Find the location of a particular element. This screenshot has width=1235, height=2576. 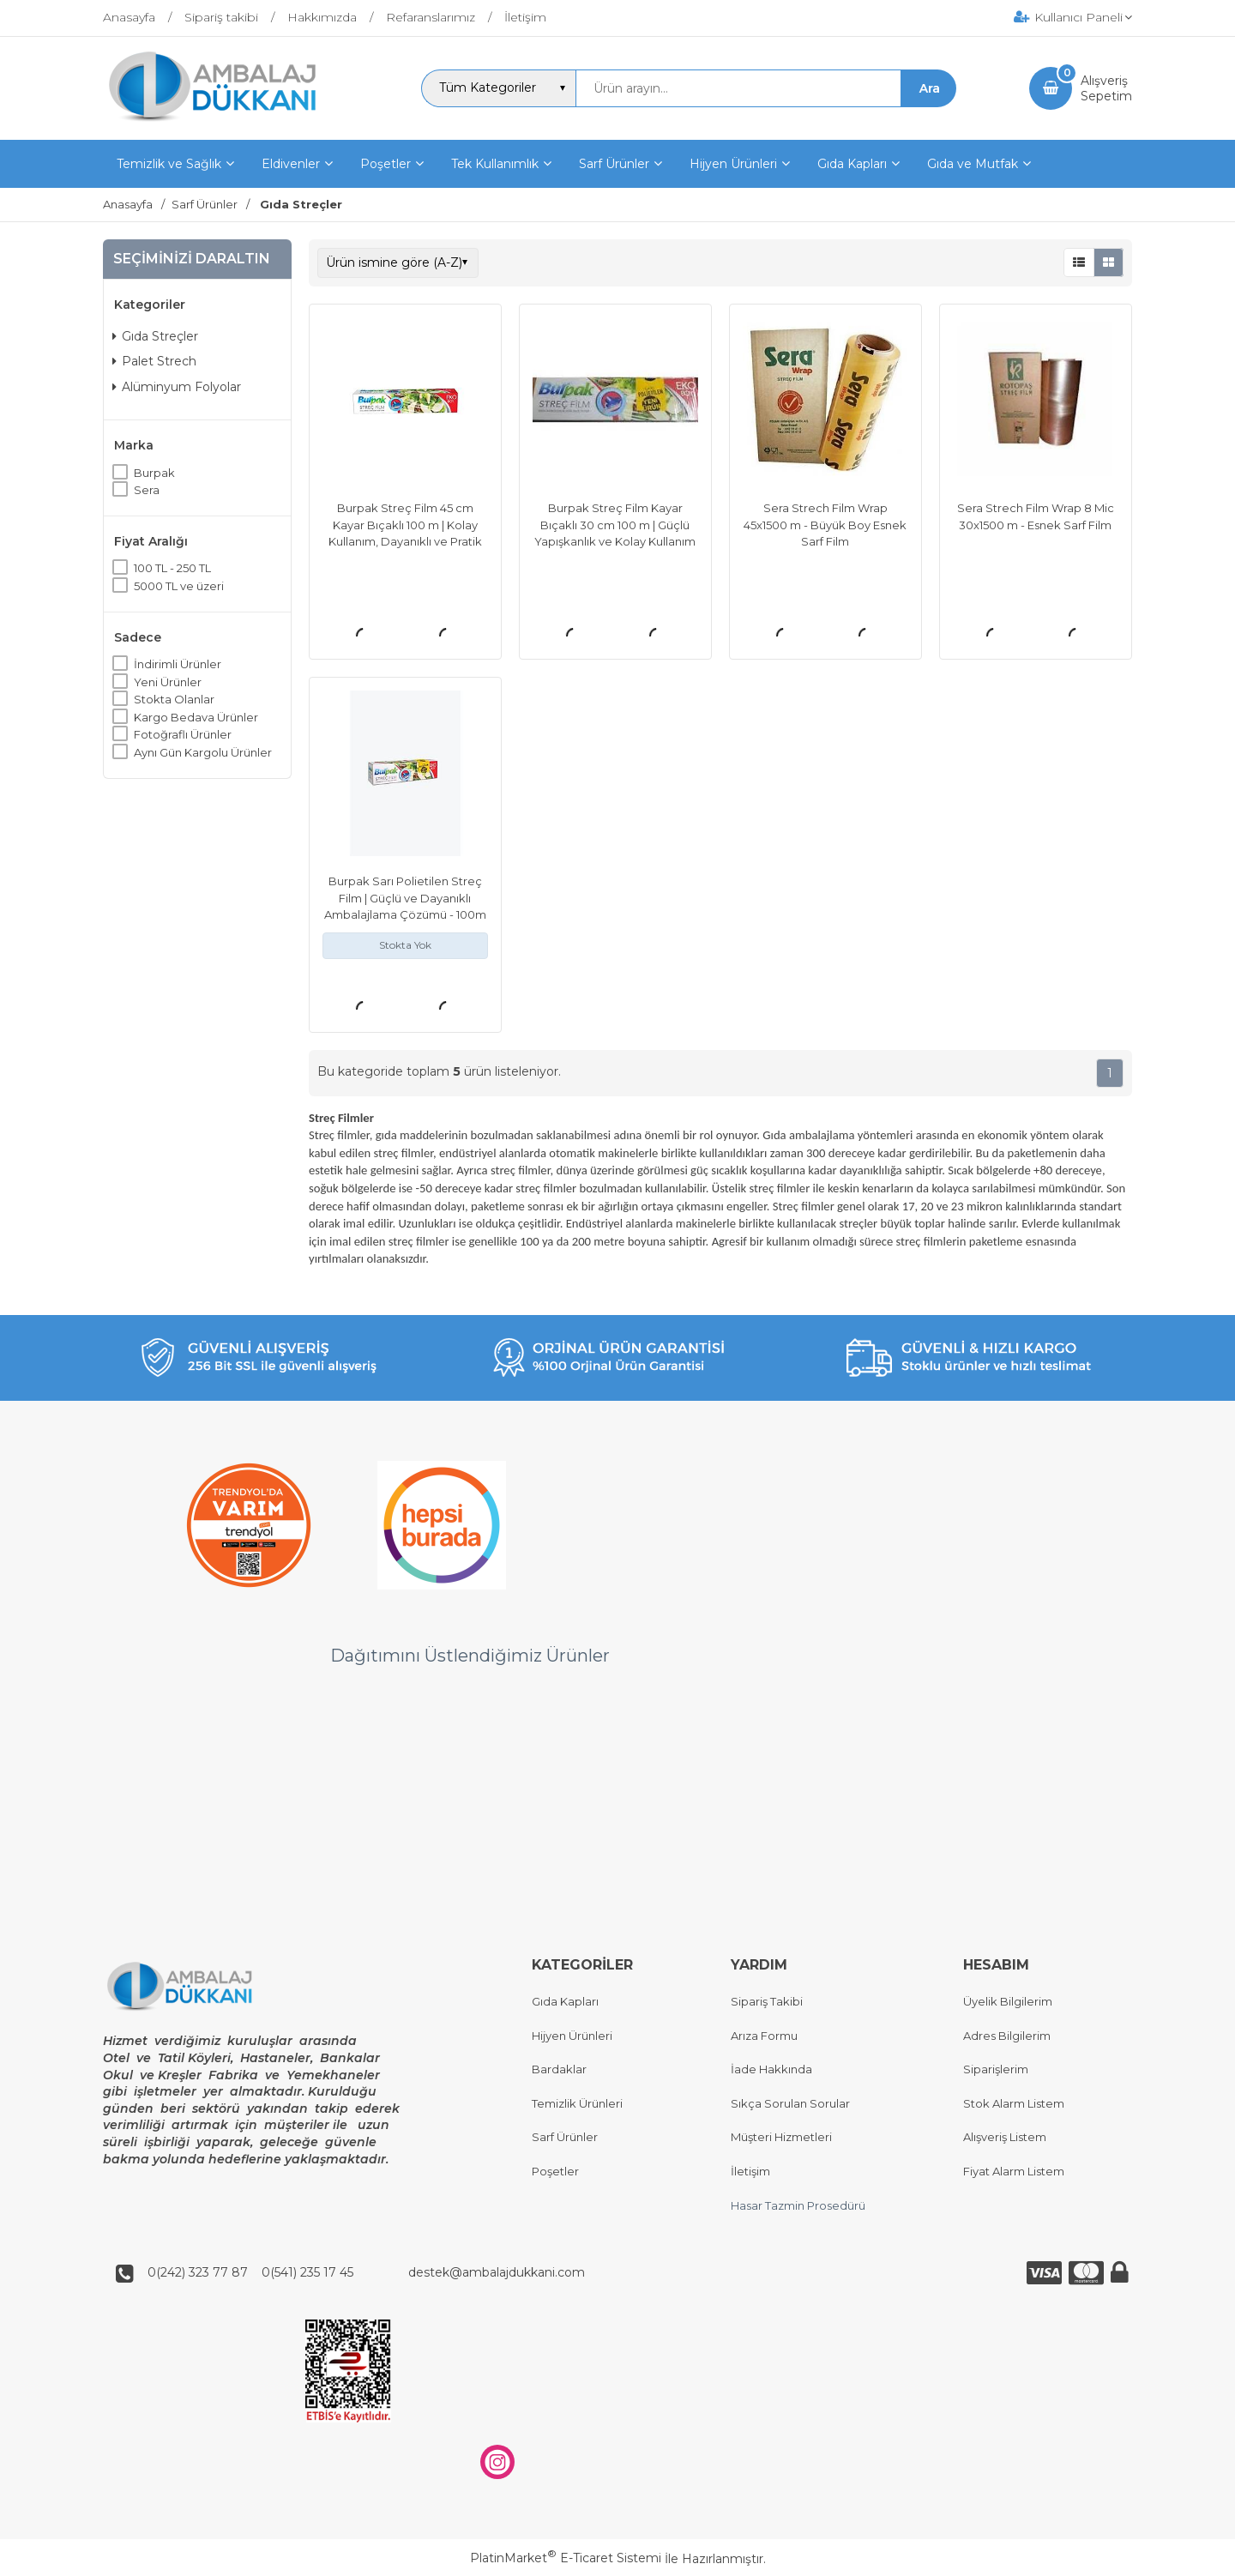

Gıda Kapları is located at coordinates (565, 2001).